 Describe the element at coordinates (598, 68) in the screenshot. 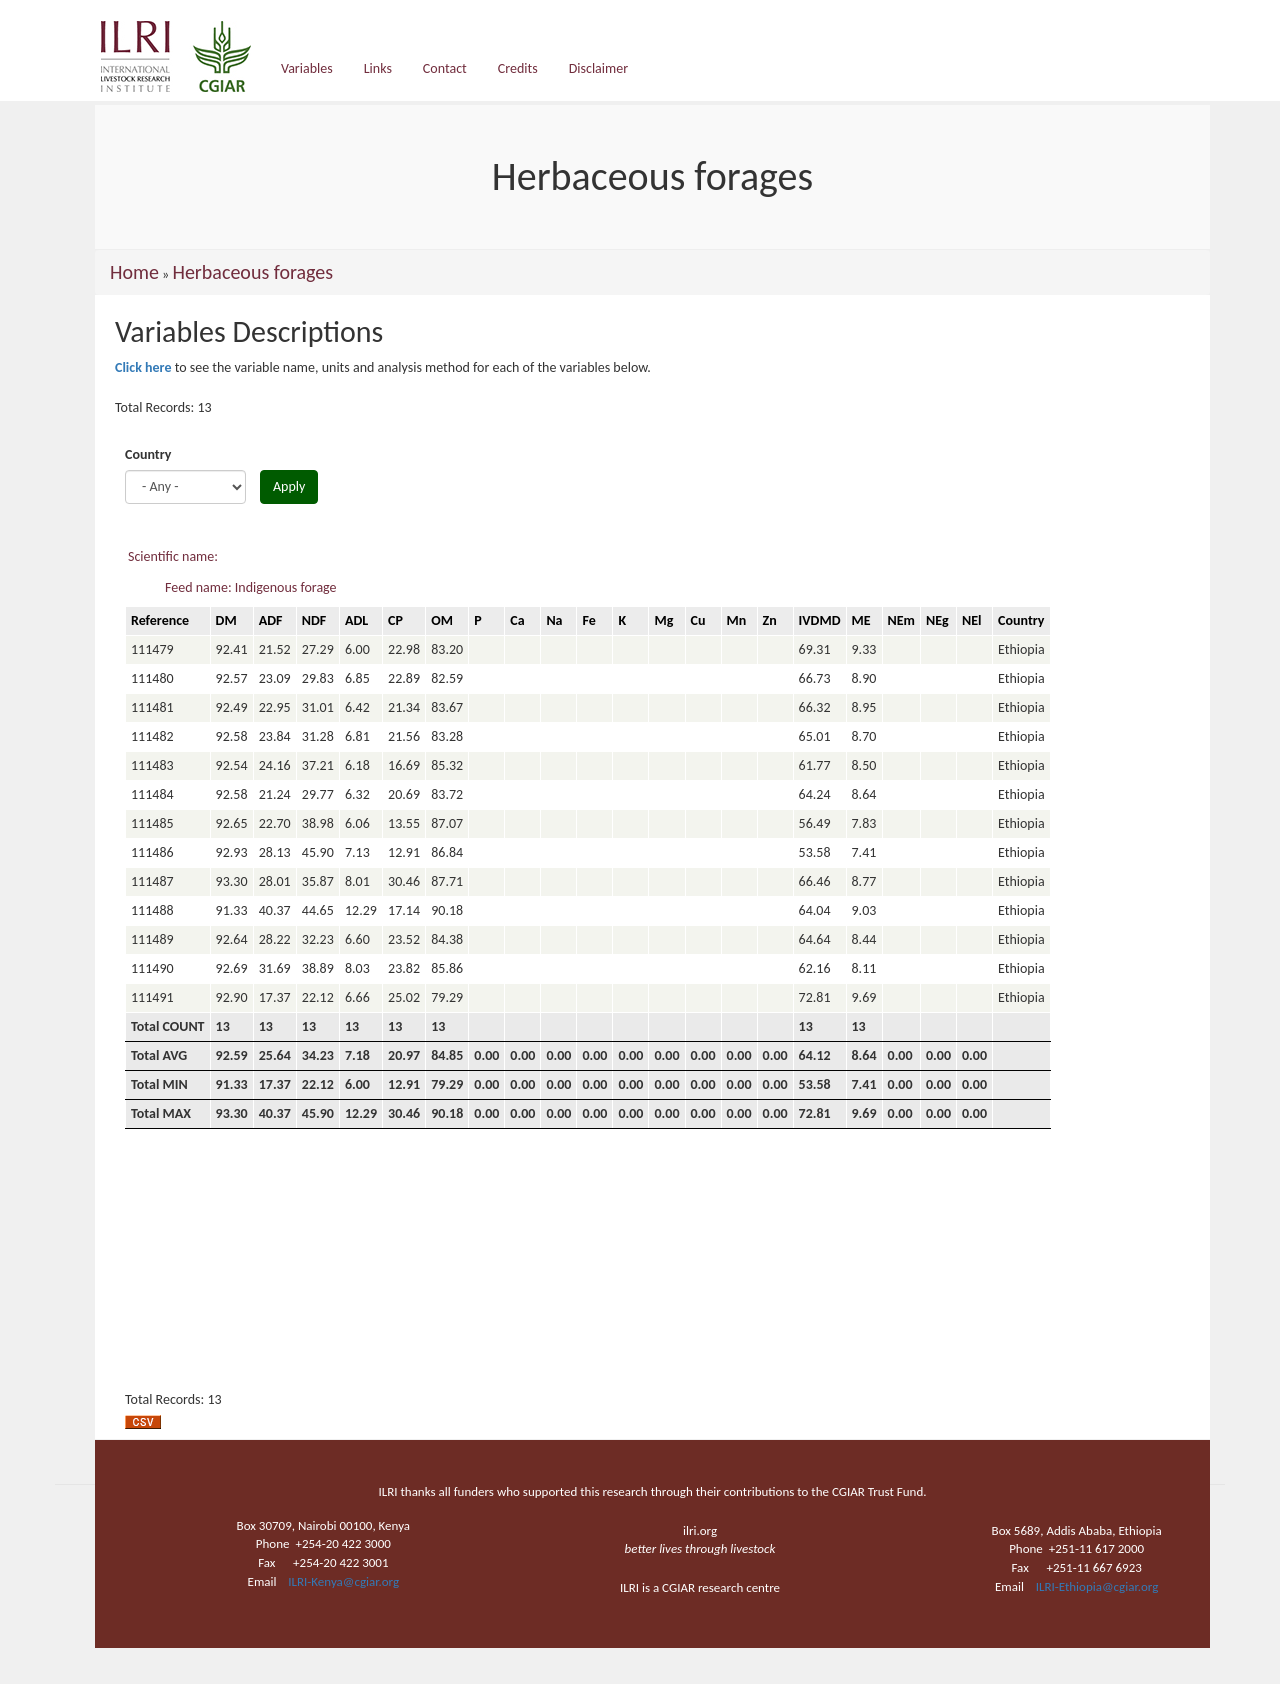

I see `Disclaimer` at that location.